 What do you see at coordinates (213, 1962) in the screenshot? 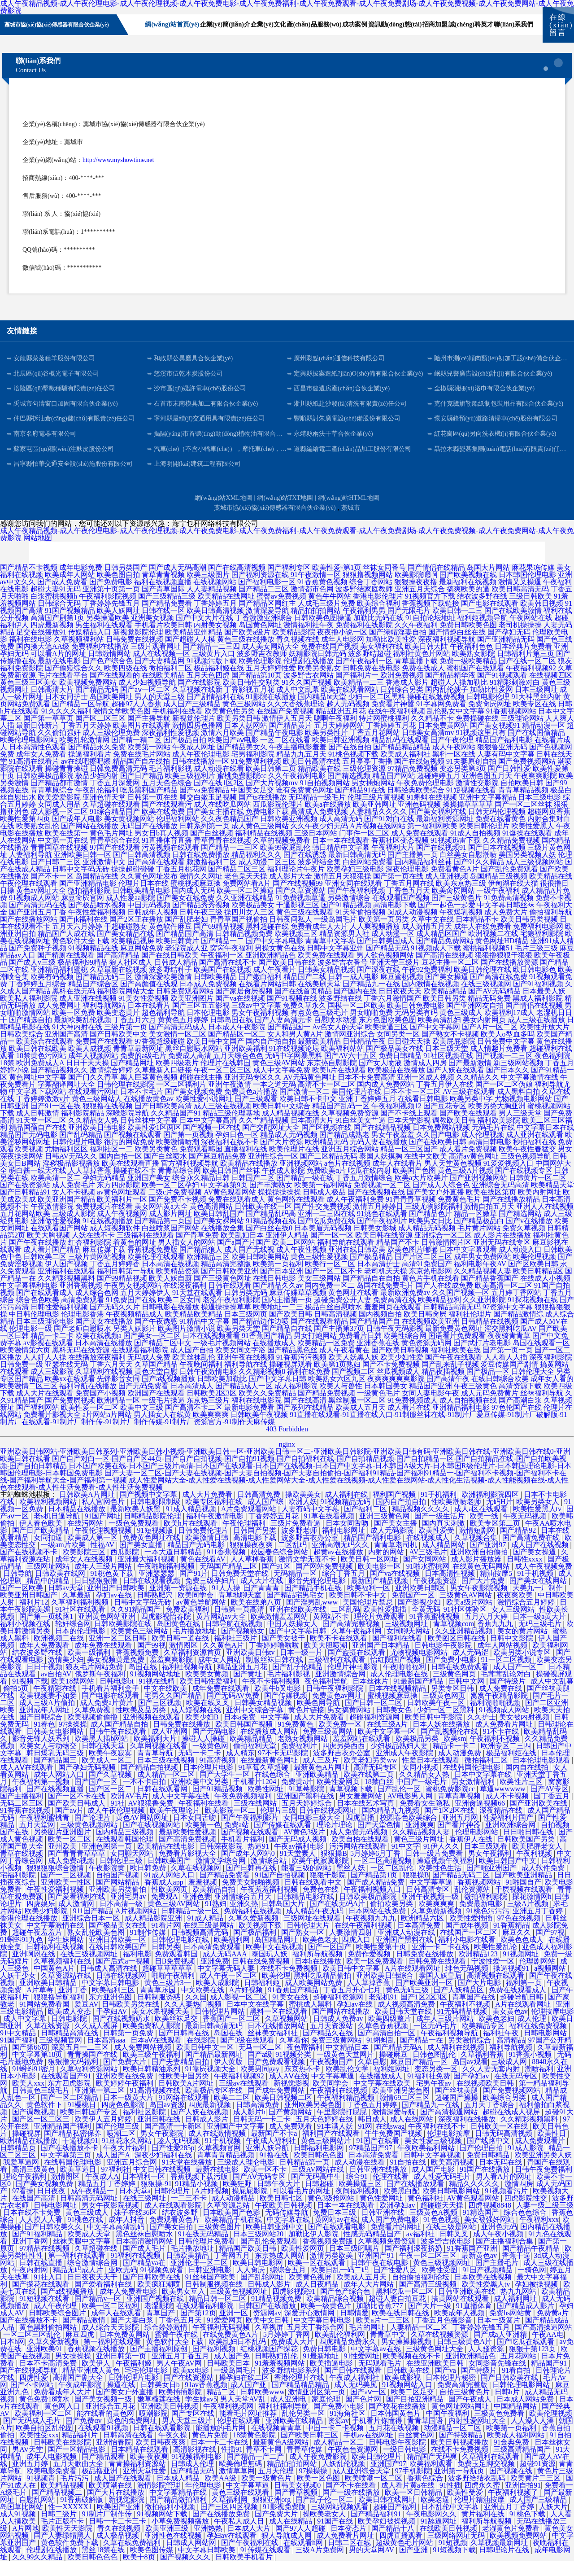
I see `日本高清免费观看` at bounding box center [213, 1962].